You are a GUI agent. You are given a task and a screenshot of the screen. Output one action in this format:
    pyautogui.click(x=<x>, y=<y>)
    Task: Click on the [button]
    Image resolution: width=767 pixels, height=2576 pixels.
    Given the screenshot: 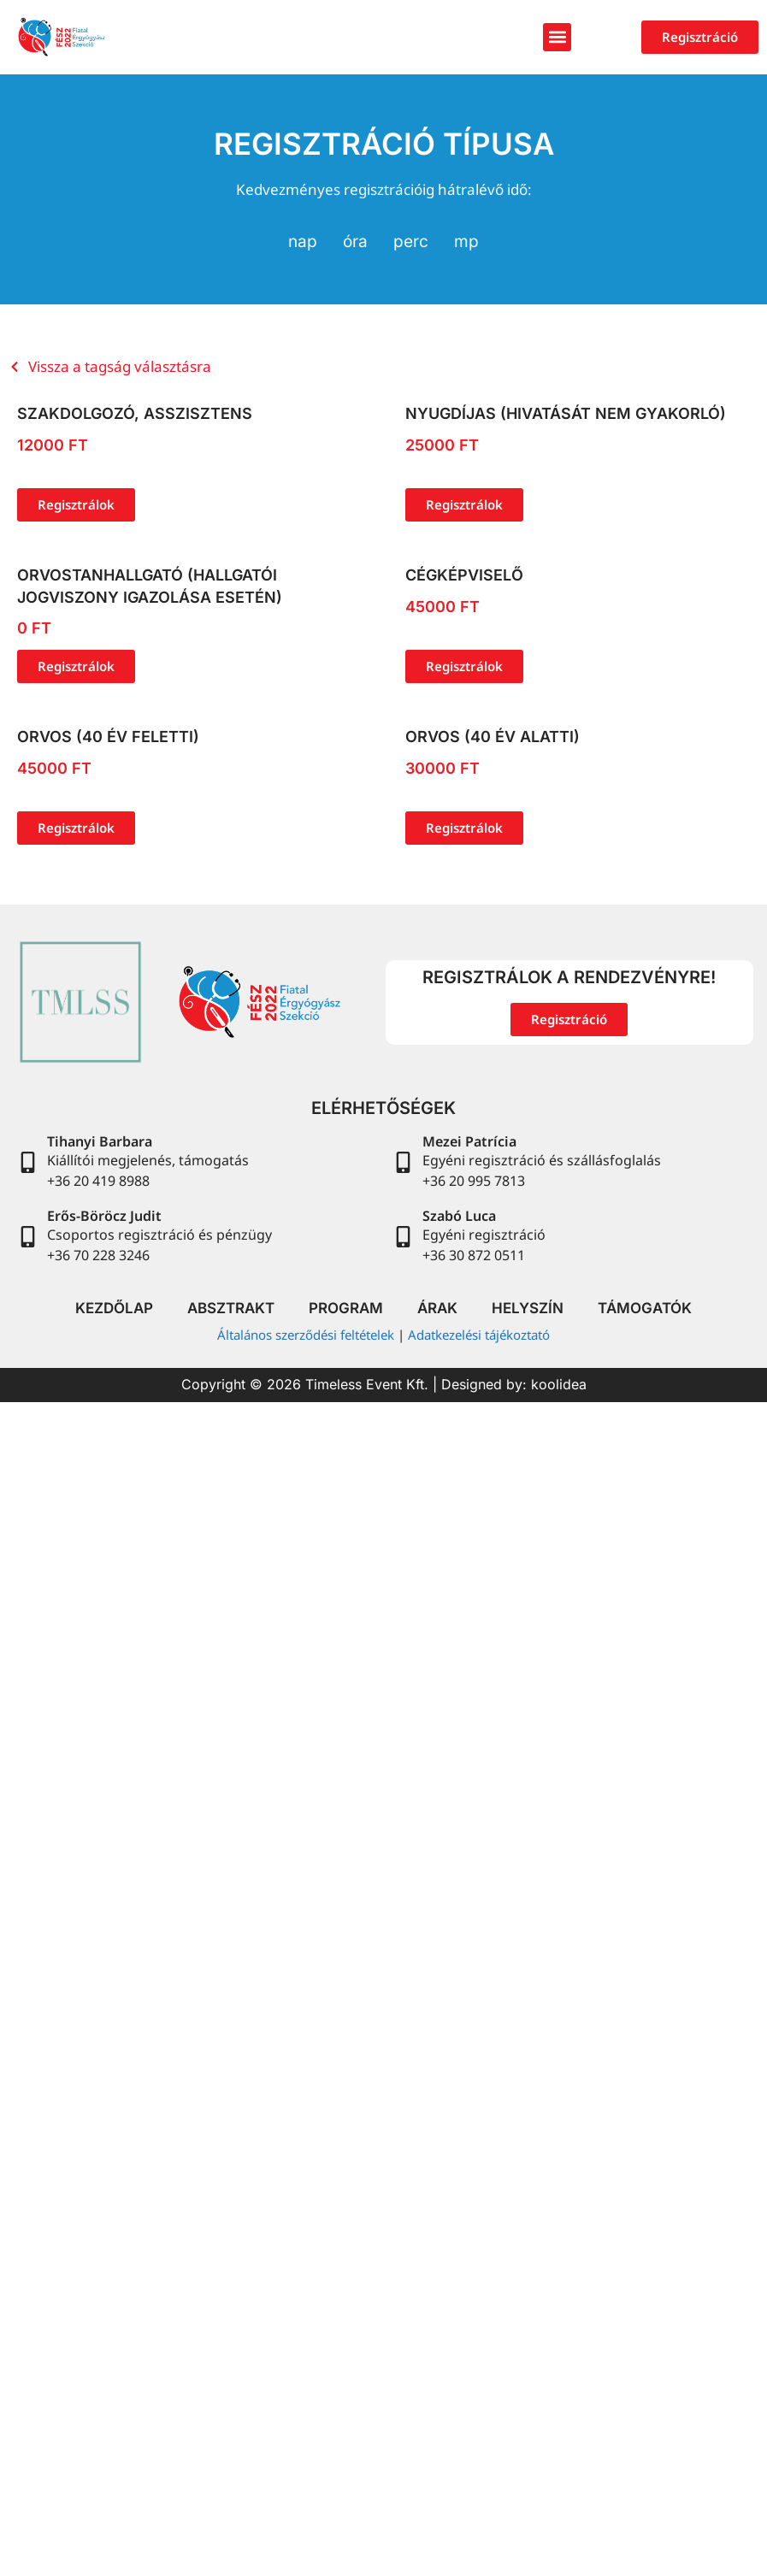 What is the action you would take?
    pyautogui.click(x=557, y=37)
    